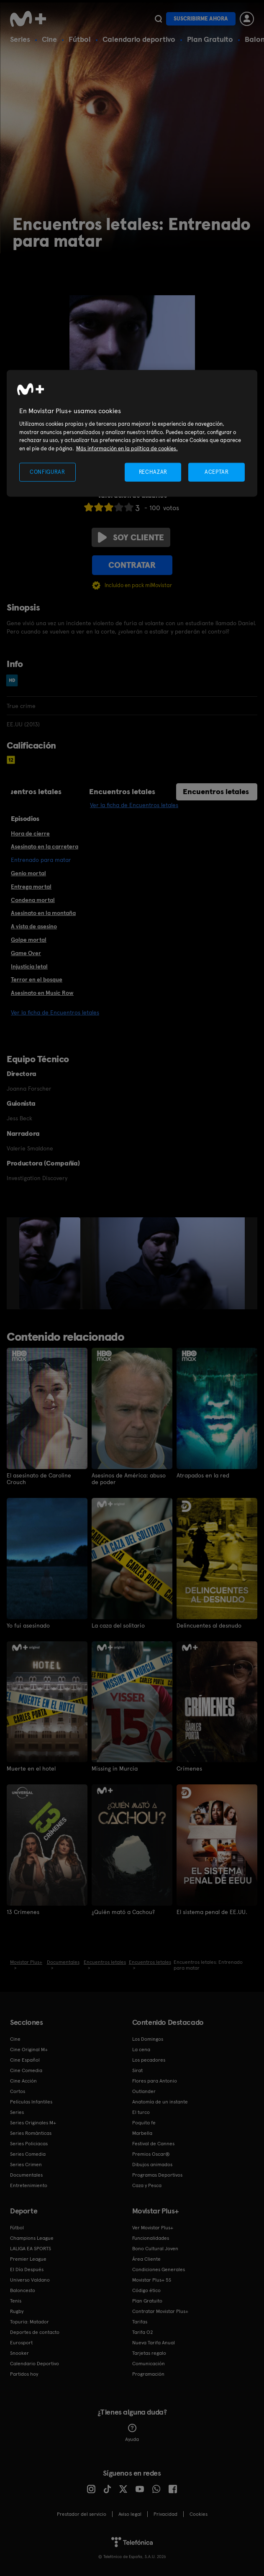  Describe the element at coordinates (33, 2122) in the screenshot. I see `Series Originales M+` at that location.